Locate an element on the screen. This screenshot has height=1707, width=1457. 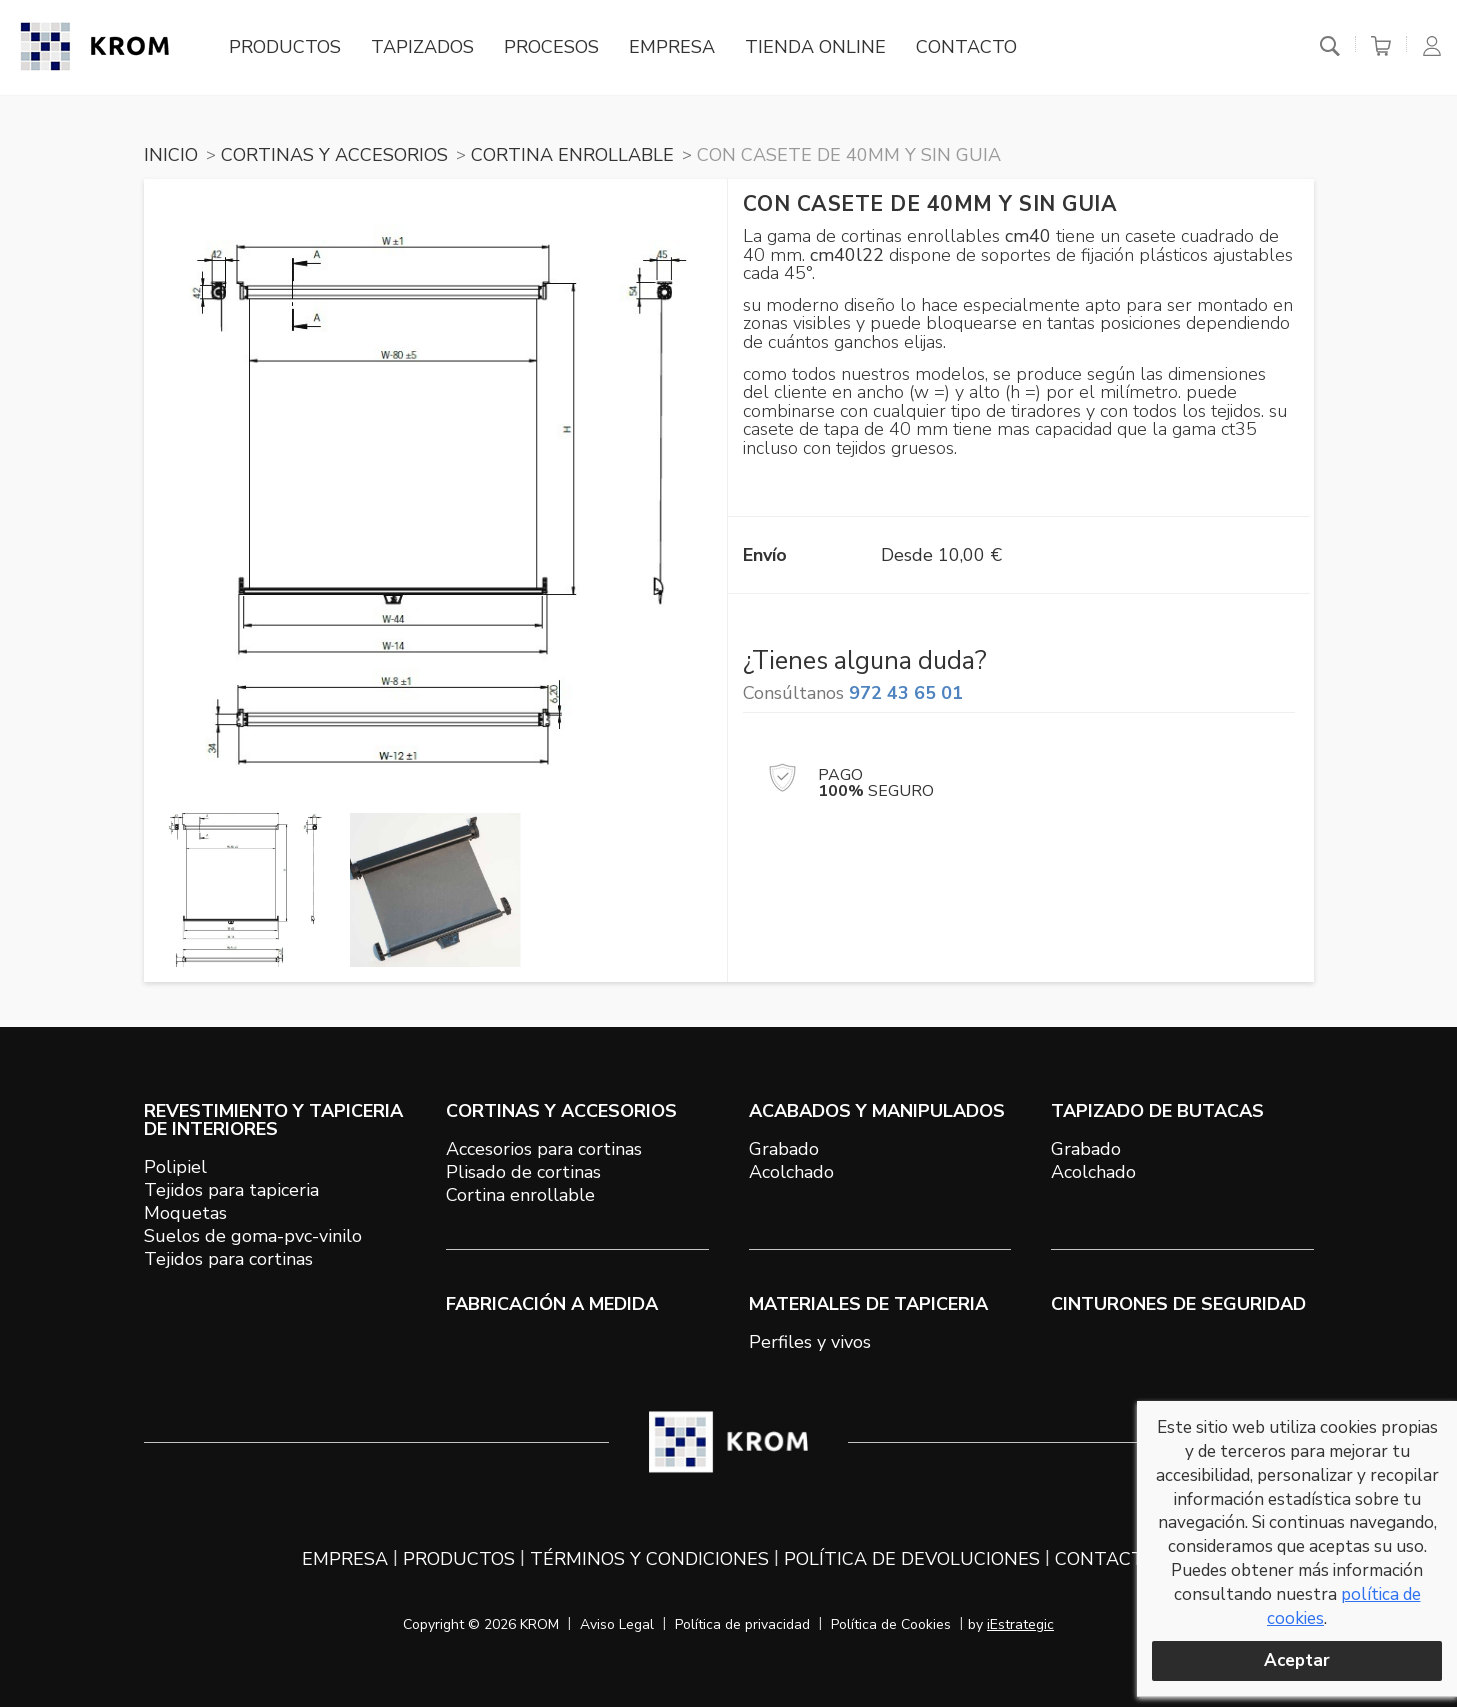
Términos y condiciones is located at coordinates (649, 1559).